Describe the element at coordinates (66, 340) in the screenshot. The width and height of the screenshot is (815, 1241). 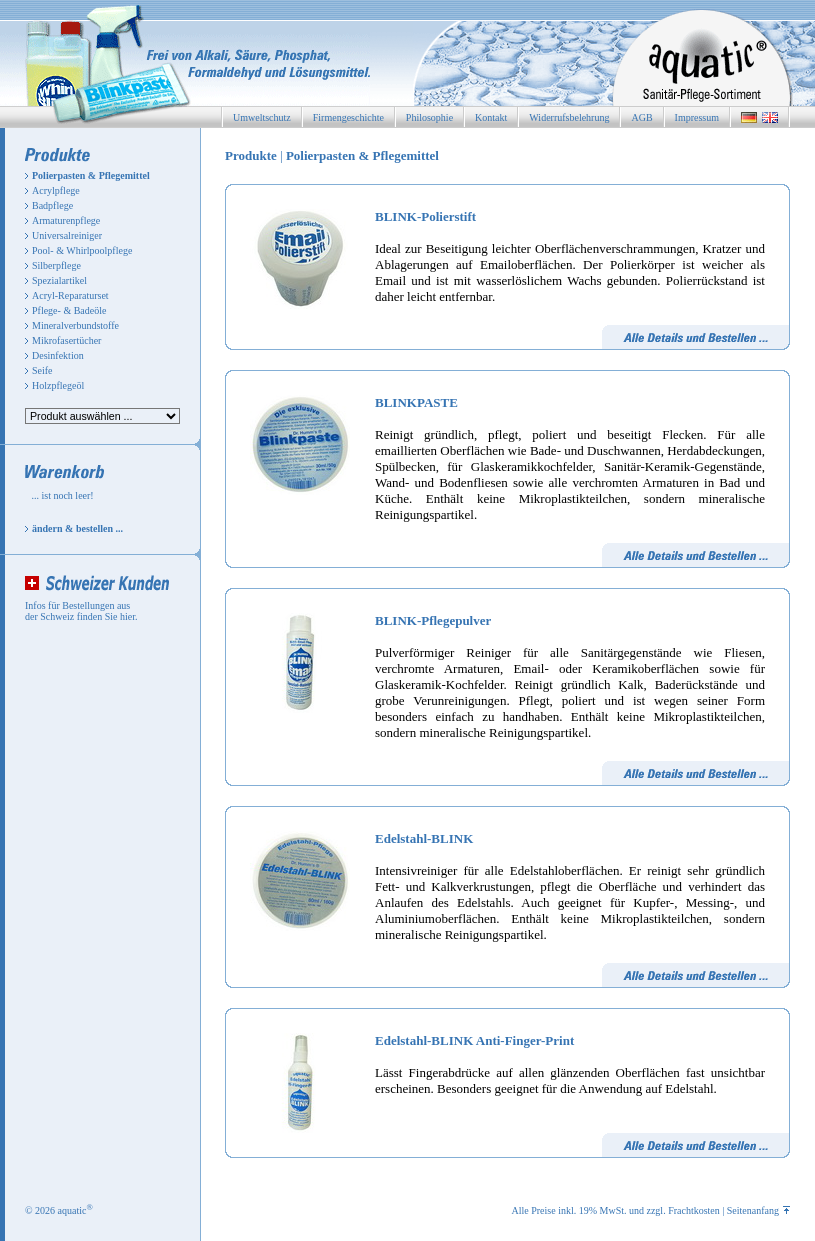
I see `Mikrofasertücher` at that location.